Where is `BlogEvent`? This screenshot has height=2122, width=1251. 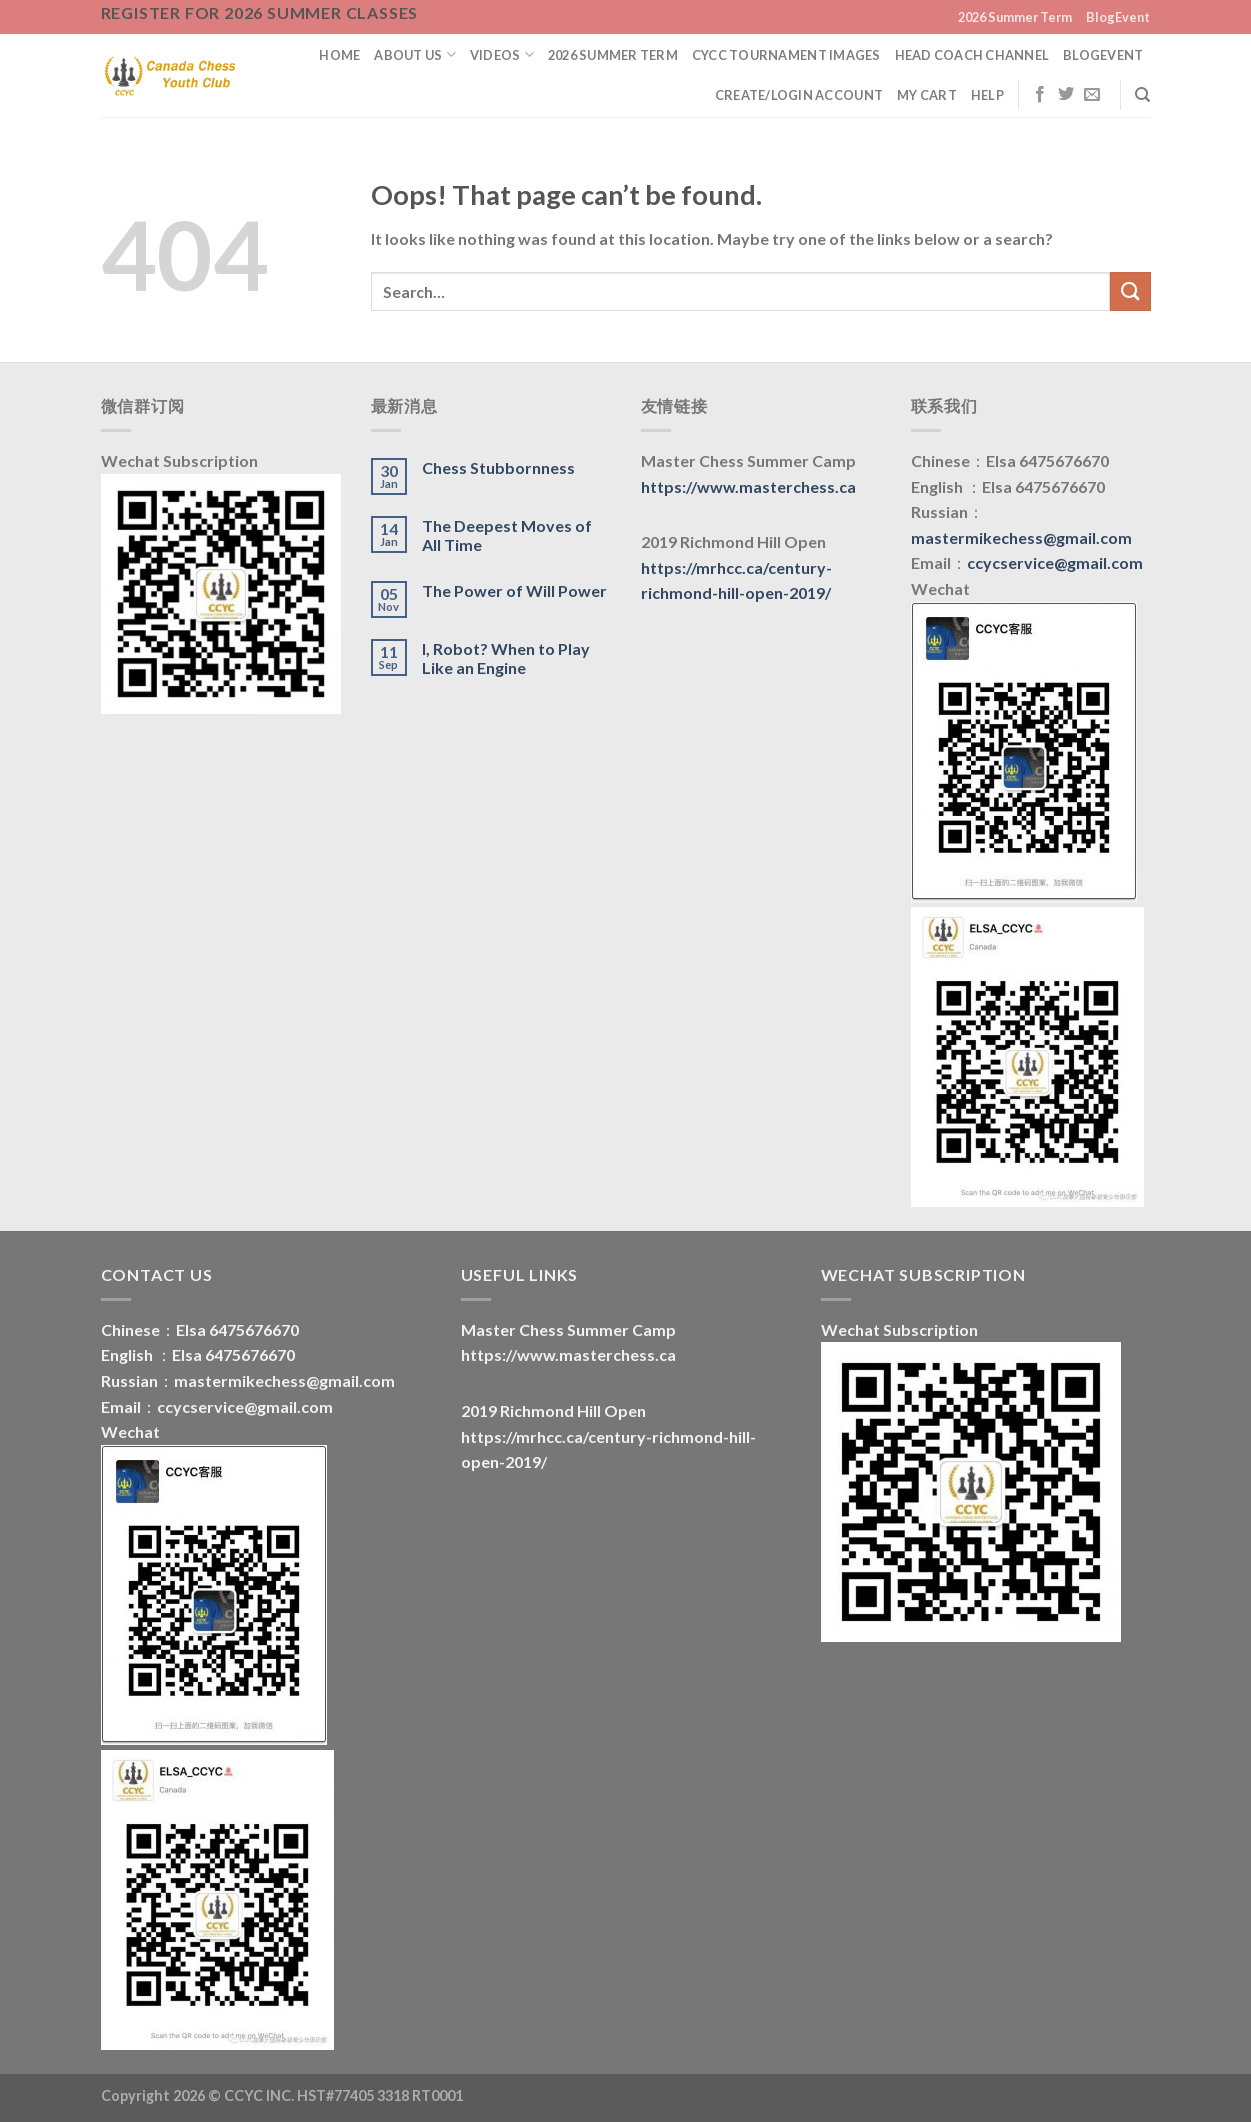 BlogEvent is located at coordinates (1118, 17).